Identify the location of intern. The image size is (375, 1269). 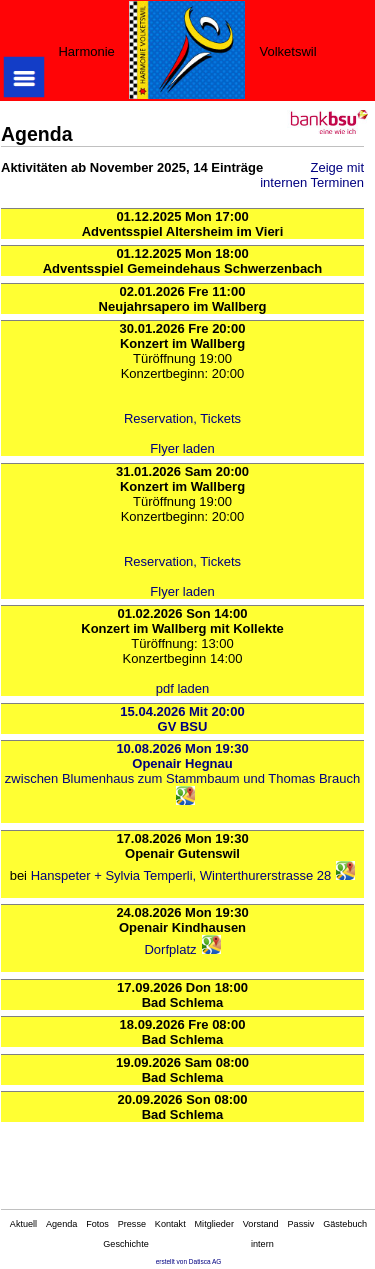
(262, 1244).